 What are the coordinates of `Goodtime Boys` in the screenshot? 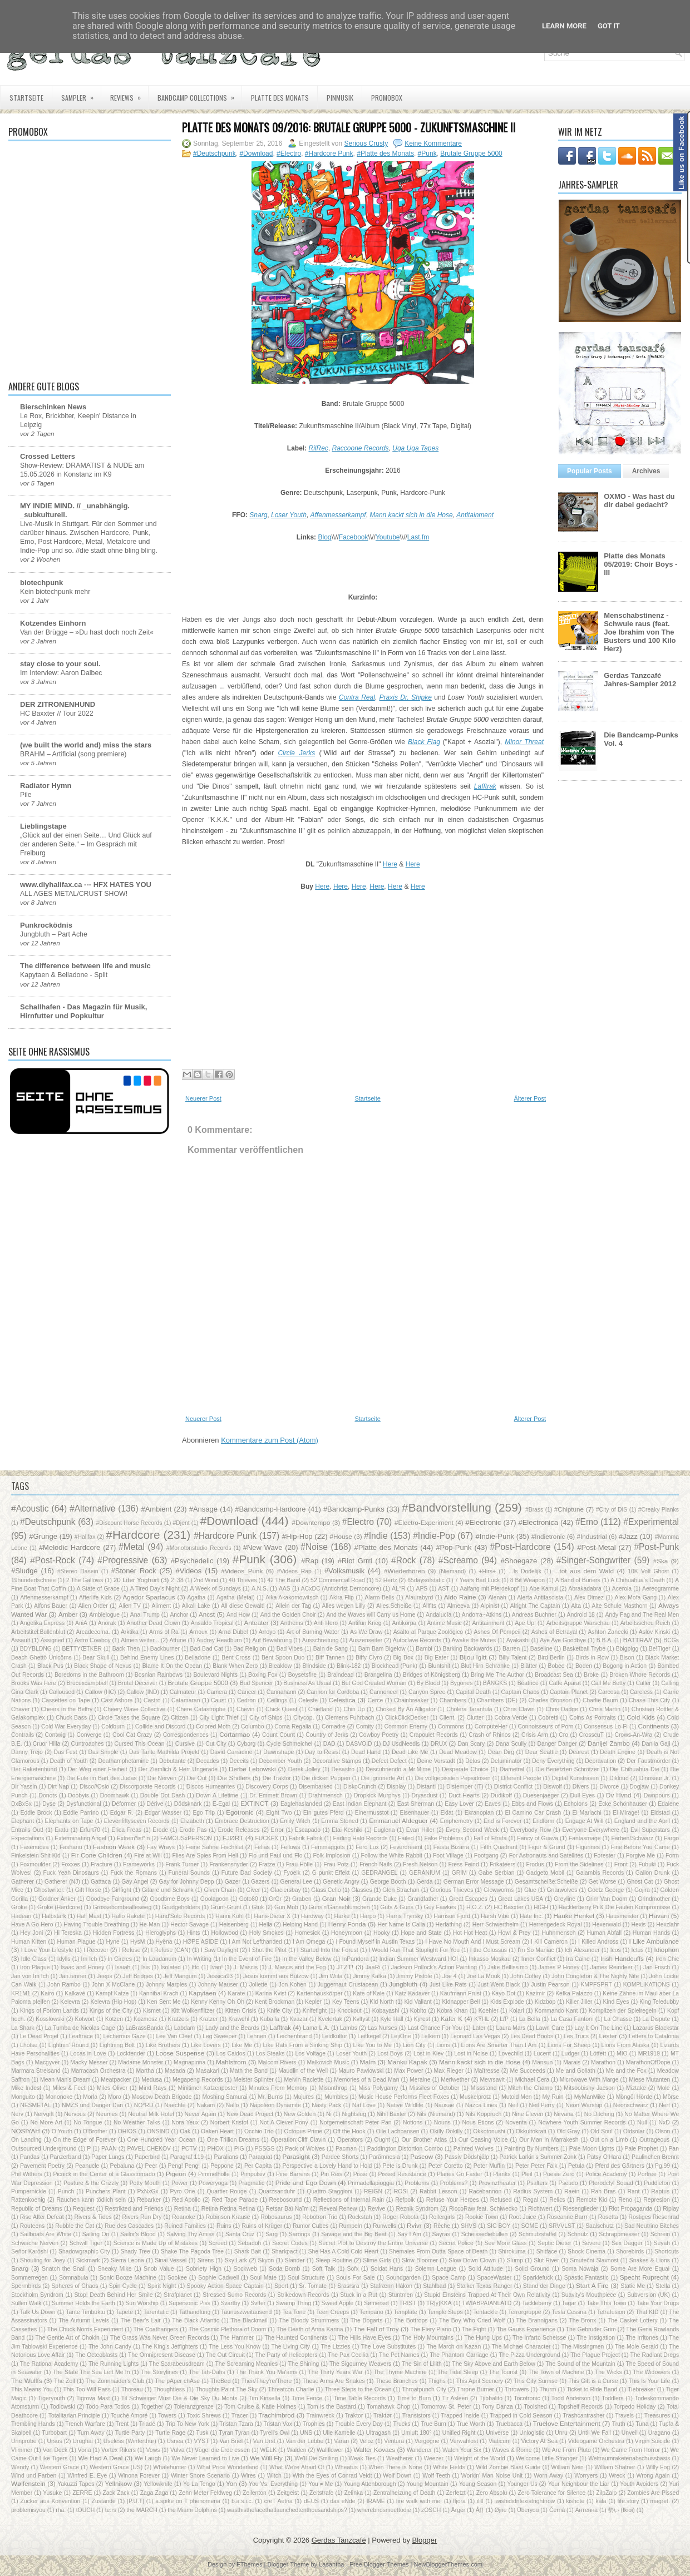 It's located at (169, 1899).